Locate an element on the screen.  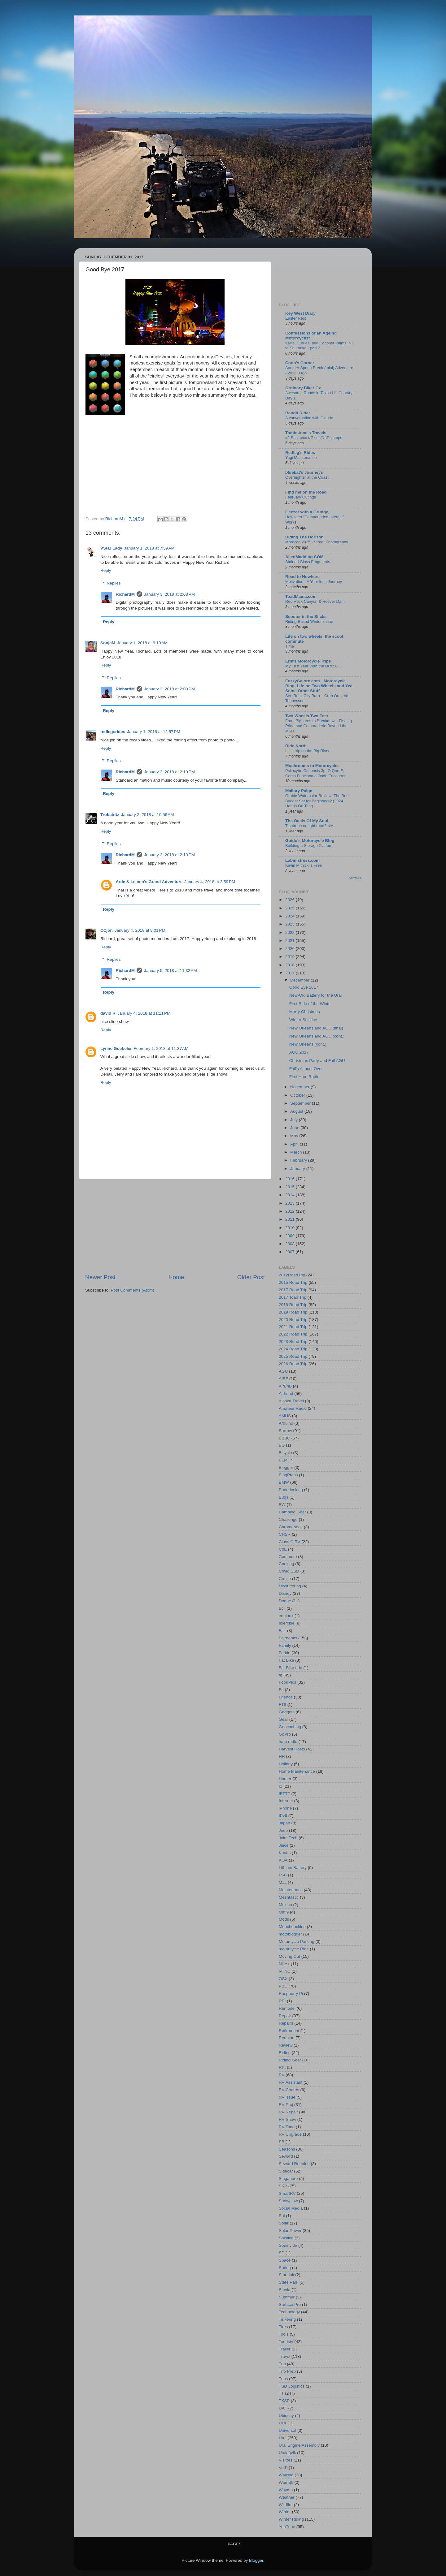
Motivation - A Year long Journey is located at coordinates (313, 581).